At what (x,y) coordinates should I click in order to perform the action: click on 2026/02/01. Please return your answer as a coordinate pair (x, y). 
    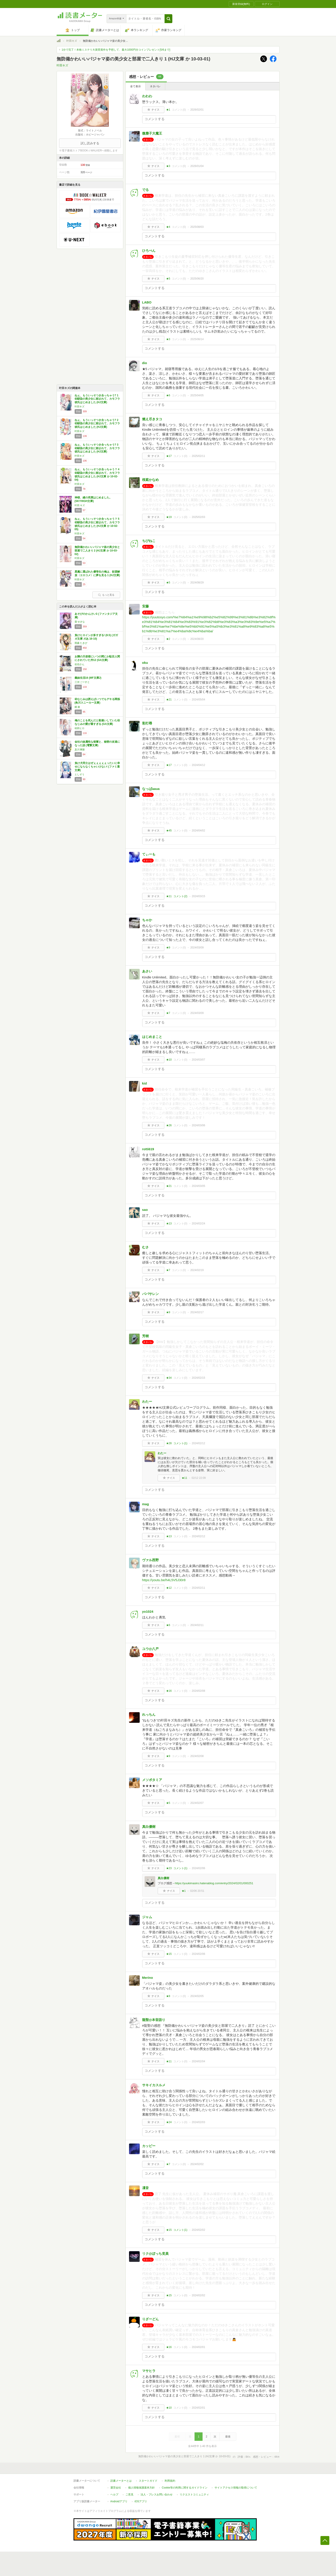
    Looking at the image, I should click on (197, 109).